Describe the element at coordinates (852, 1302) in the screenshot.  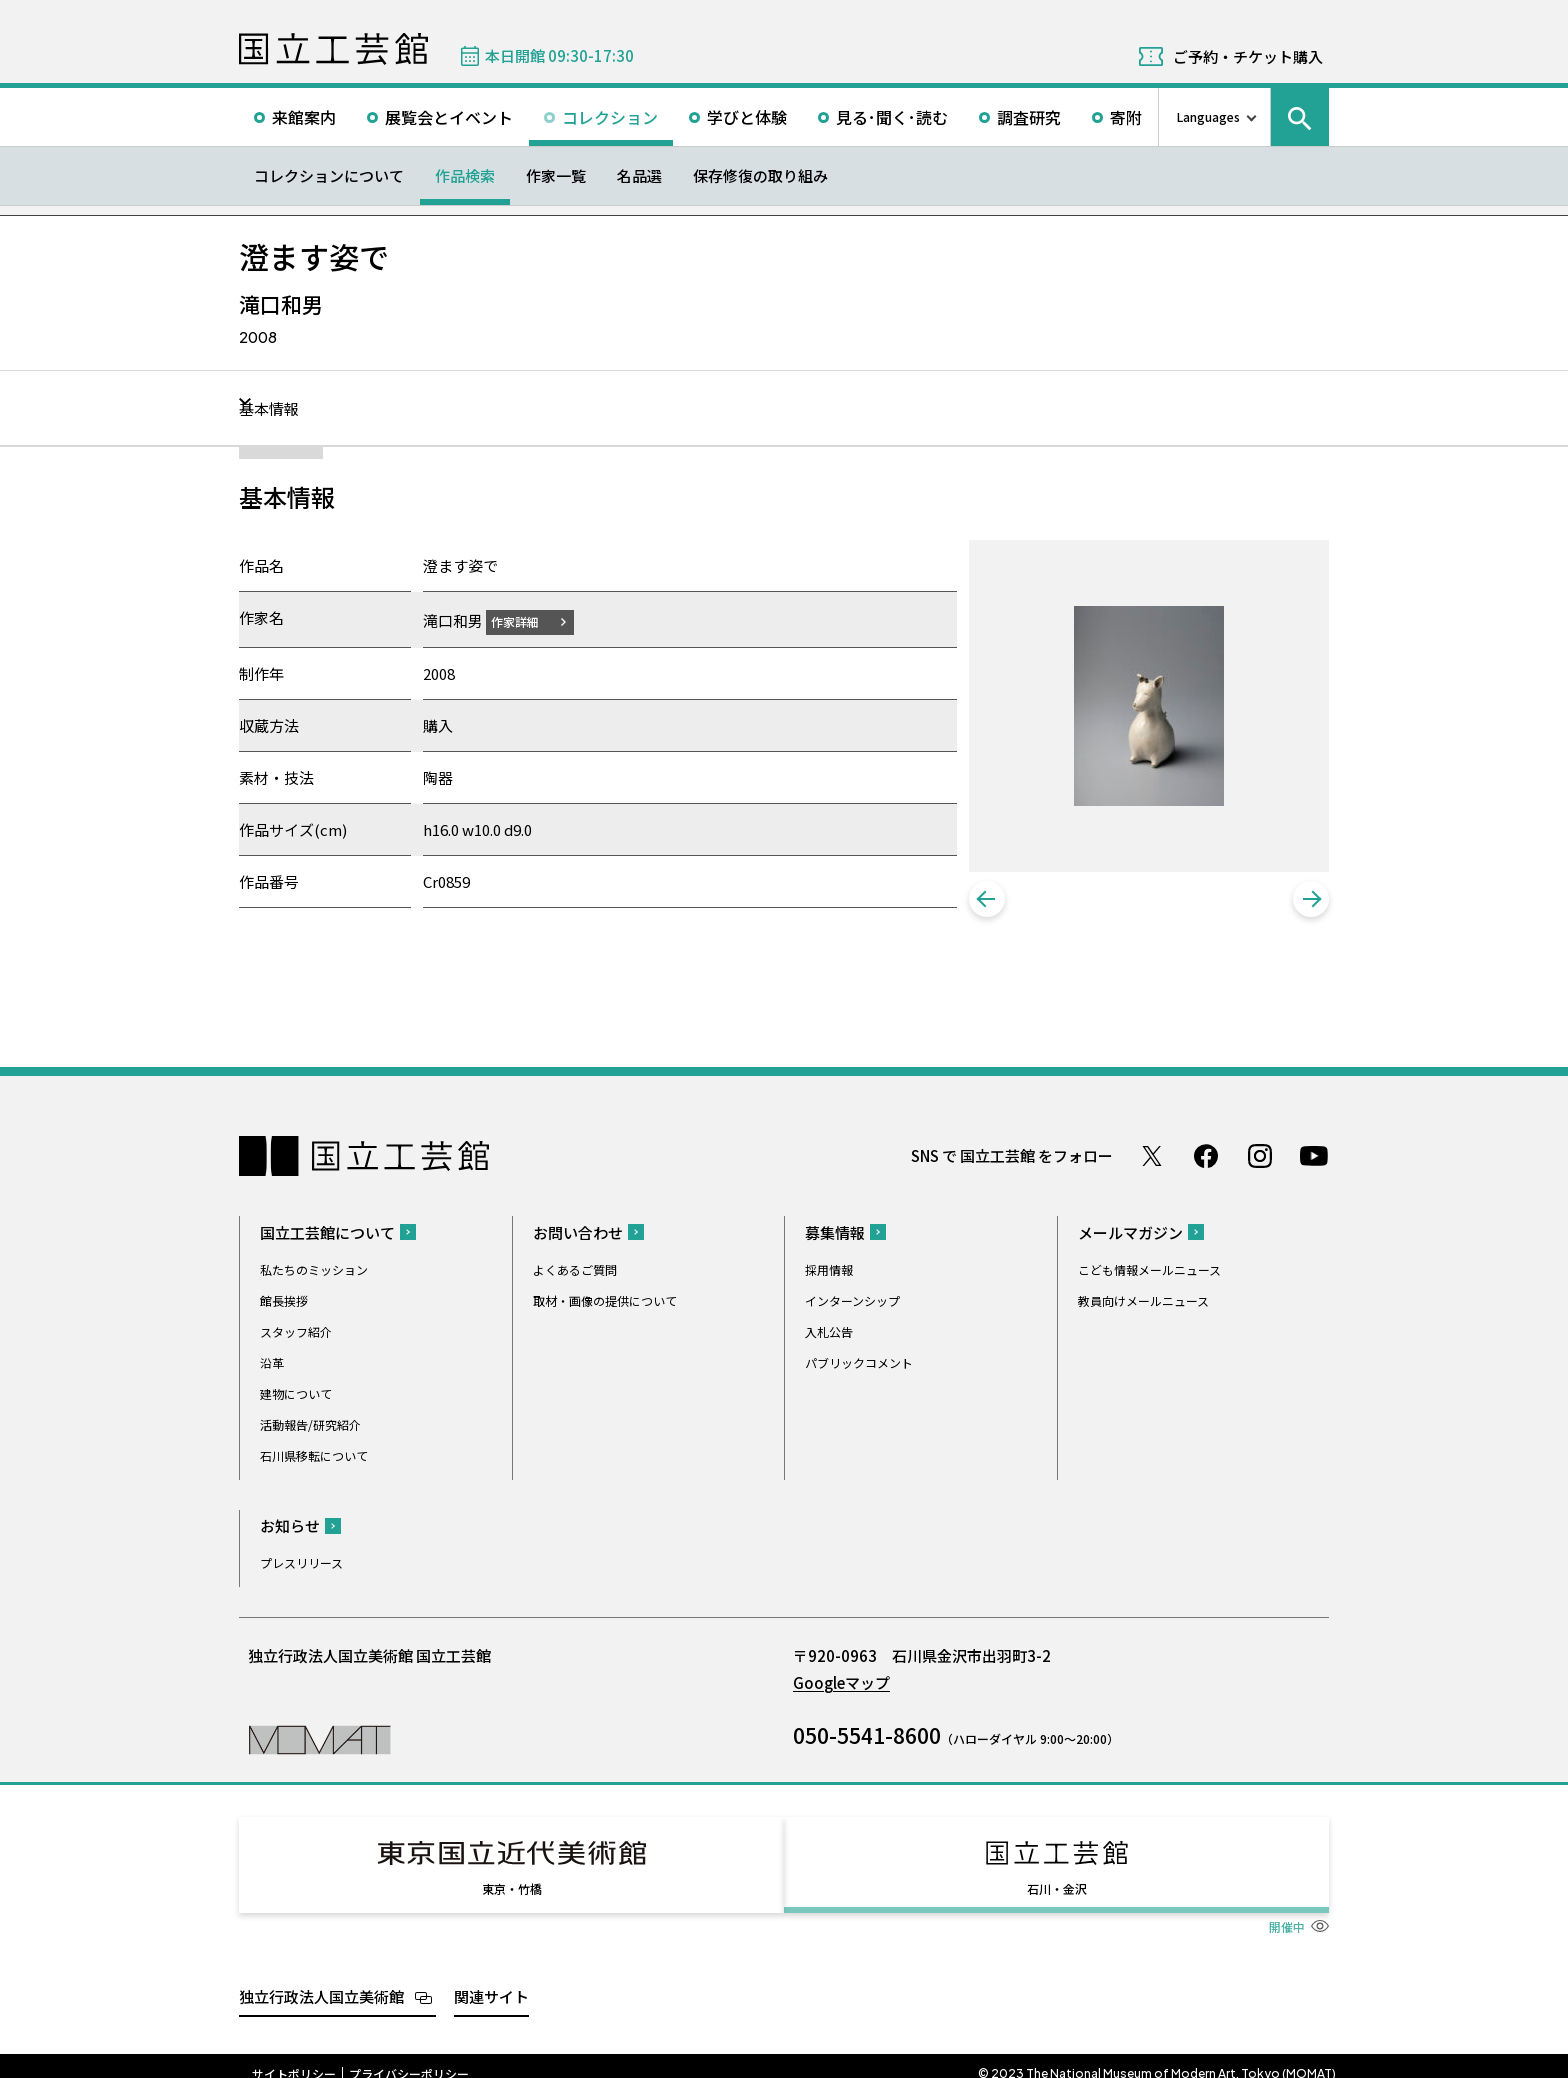
I see `インターンシップ` at that location.